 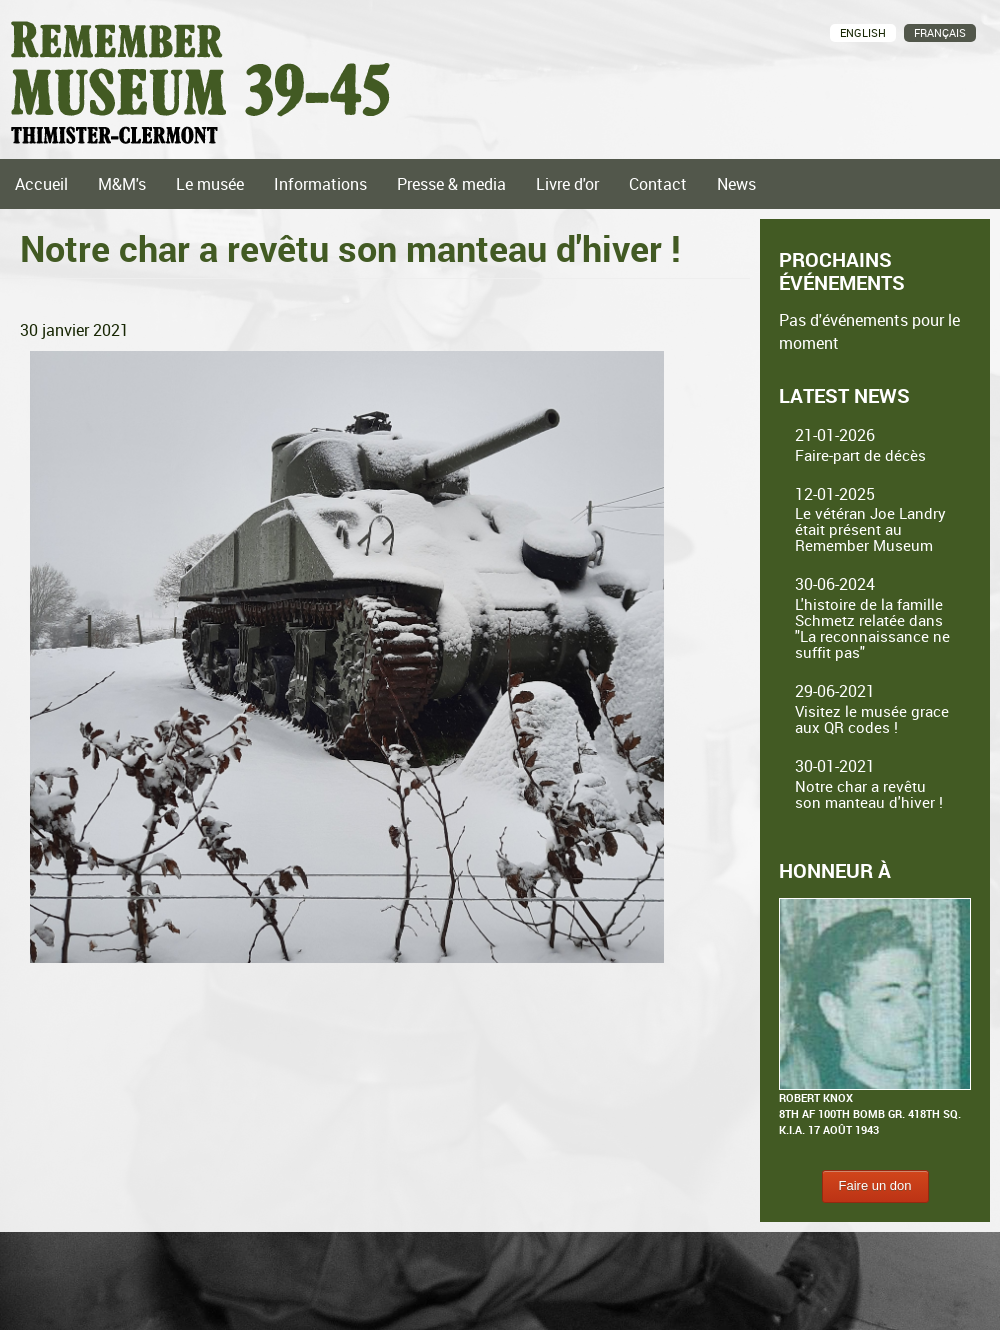 I want to click on Livre d'or, so click(x=567, y=184).